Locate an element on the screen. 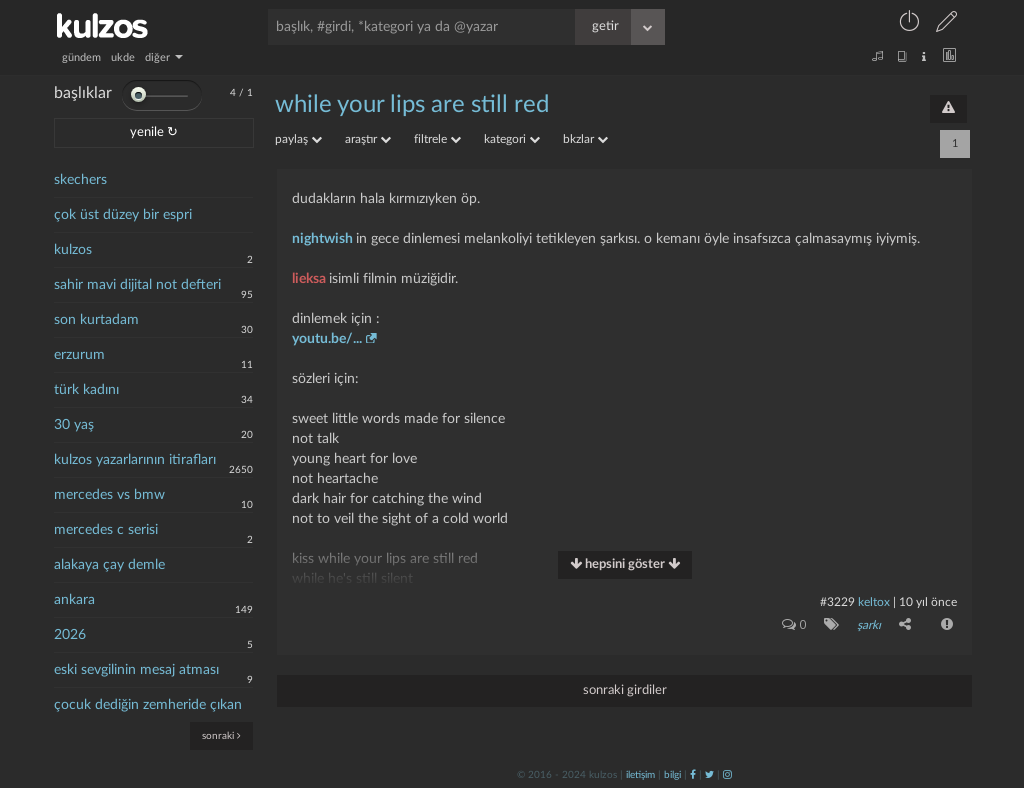 The width and height of the screenshot is (1024, 788). gündem is located at coordinates (81, 57).